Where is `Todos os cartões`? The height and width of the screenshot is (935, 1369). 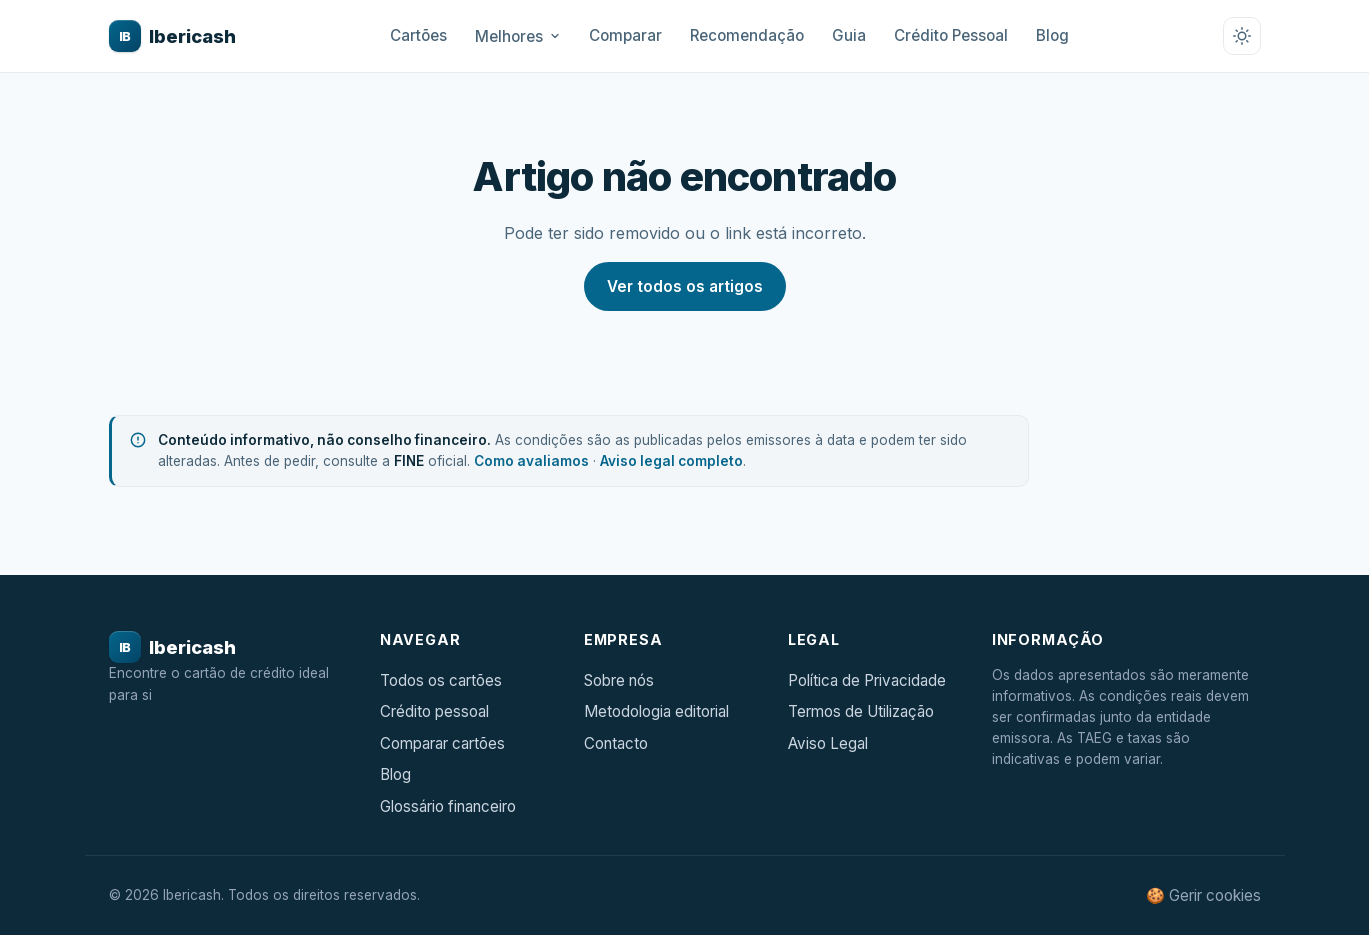 Todos os cartões is located at coordinates (441, 680).